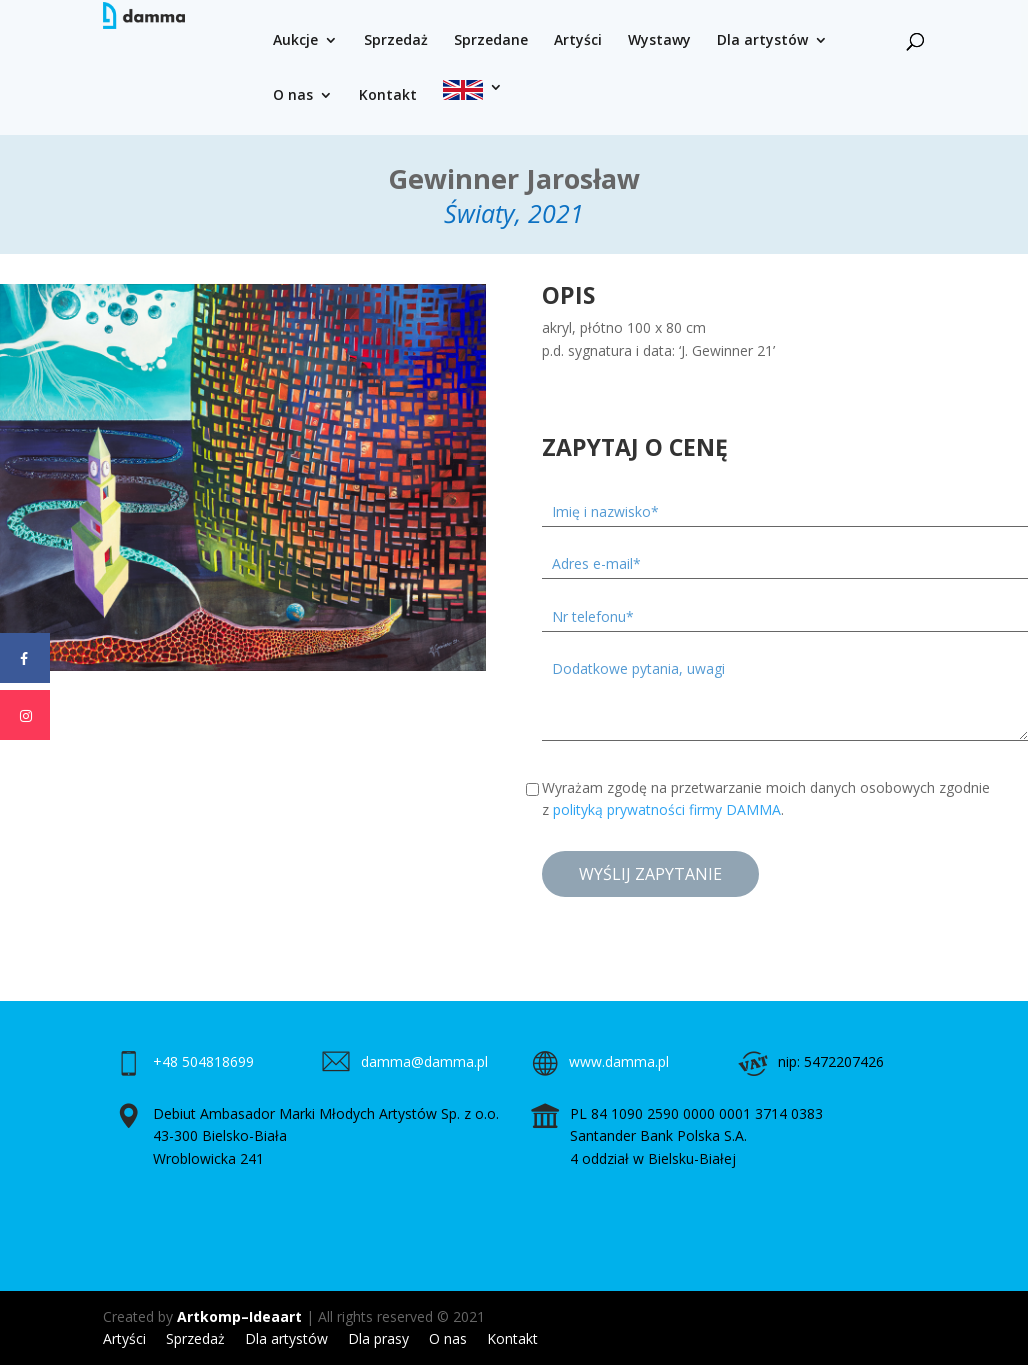 The width and height of the screenshot is (1028, 1365). I want to click on +48 504818699, so click(203, 1061).